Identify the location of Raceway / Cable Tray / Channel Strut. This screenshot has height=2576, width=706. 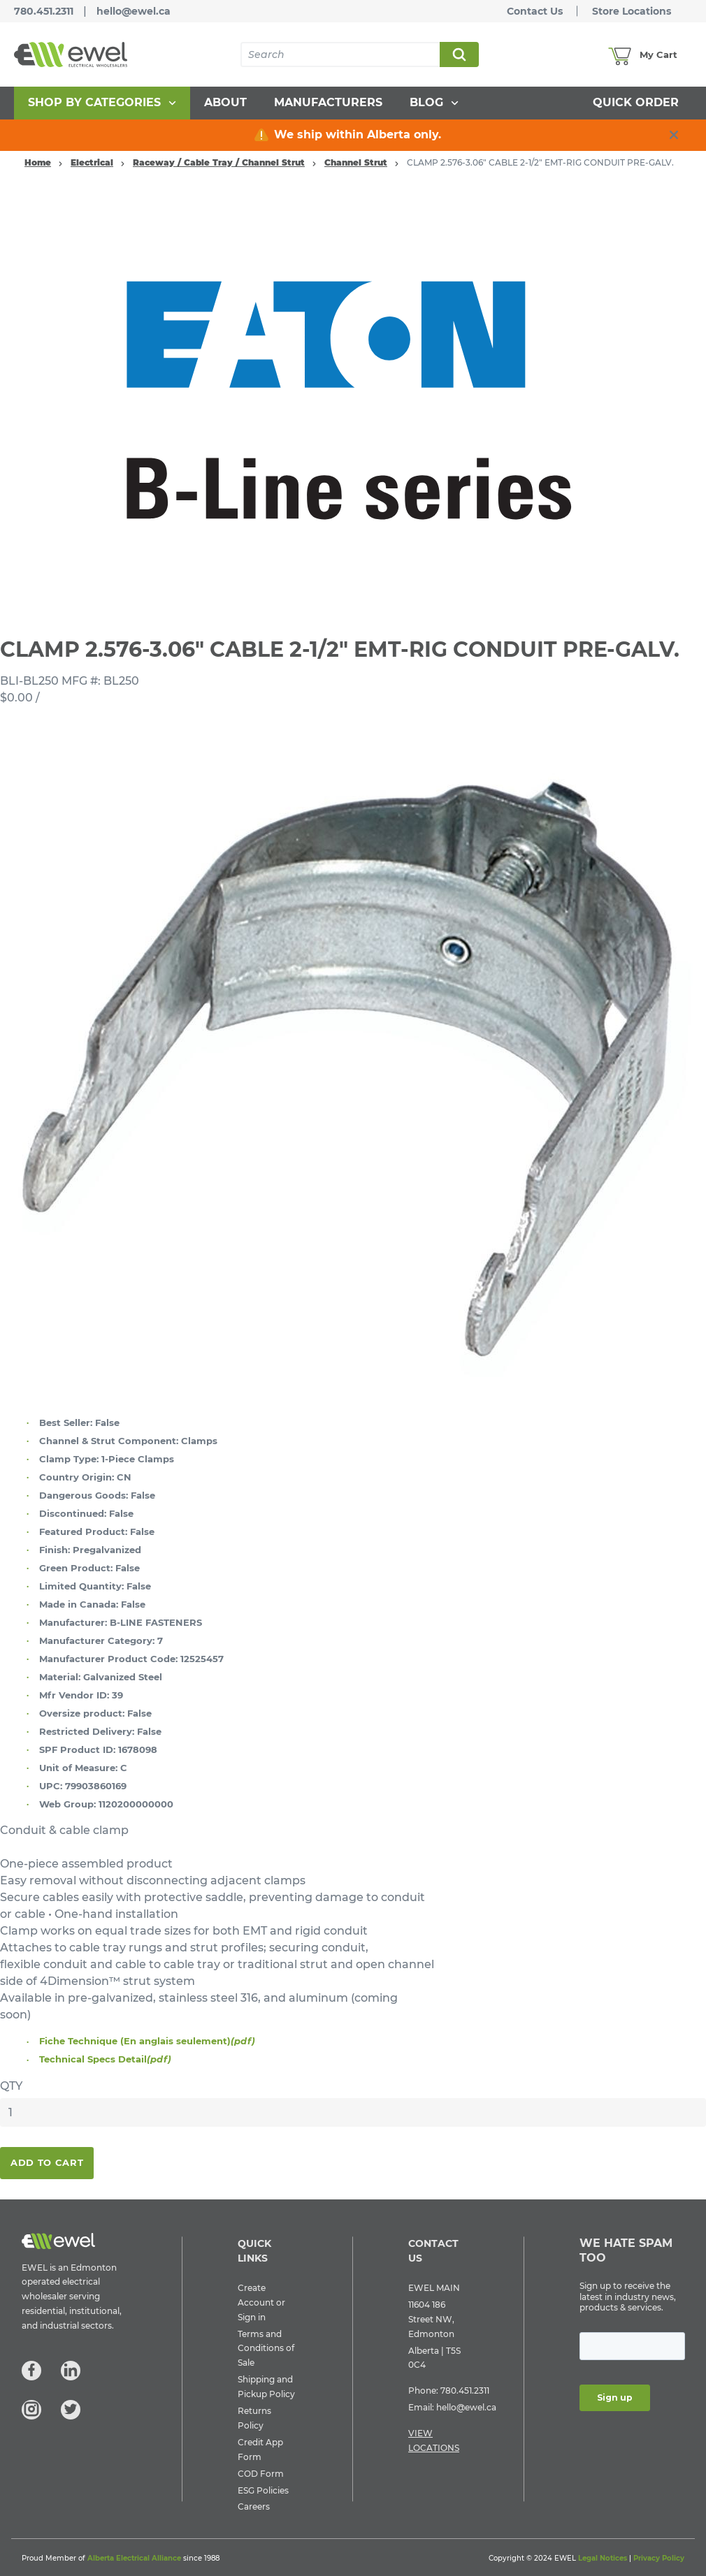
(219, 162).